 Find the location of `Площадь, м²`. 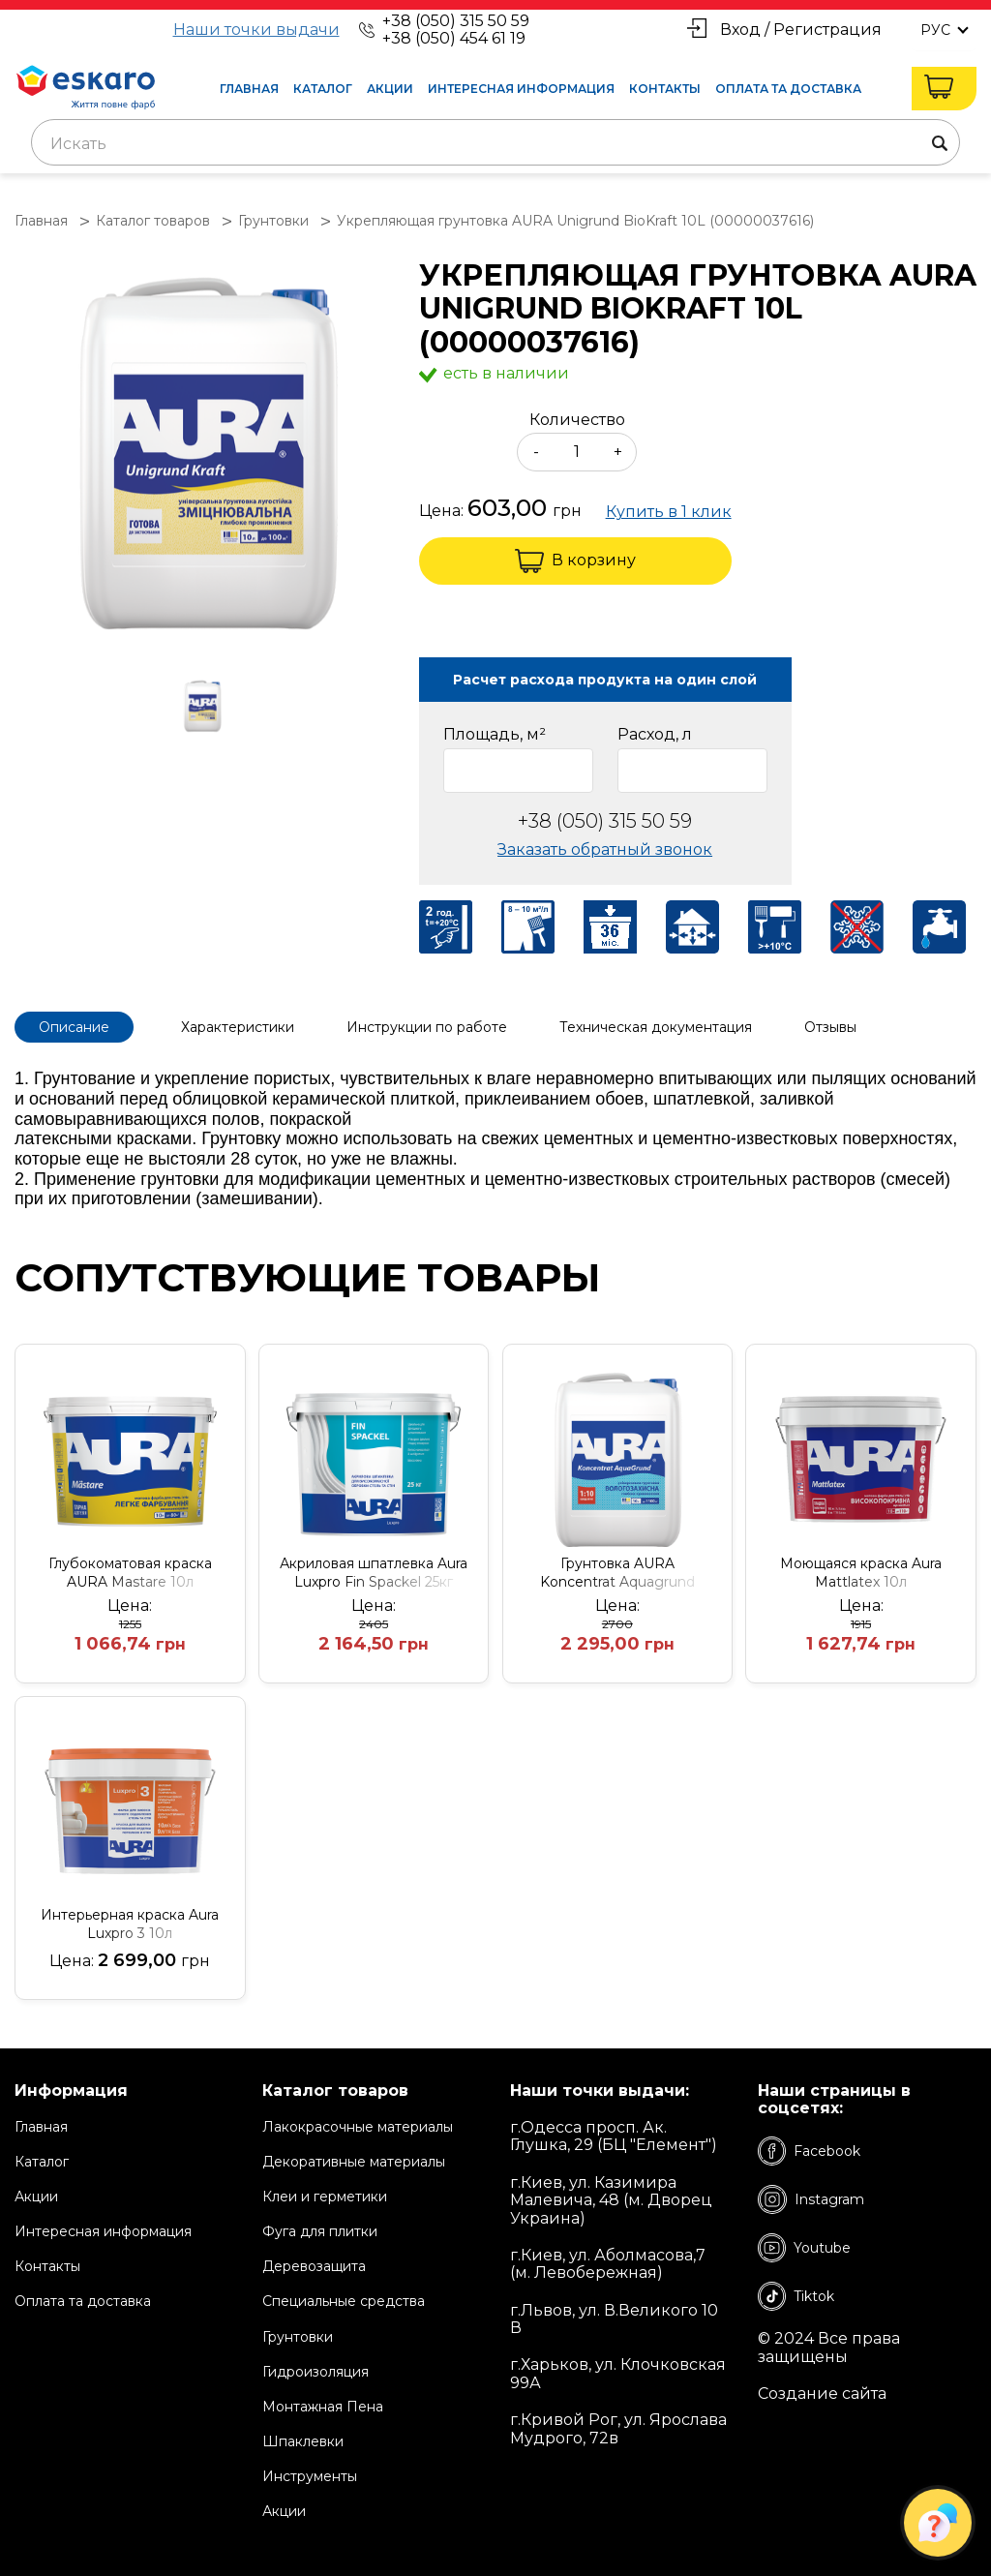

Площадь, м² is located at coordinates (494, 734).